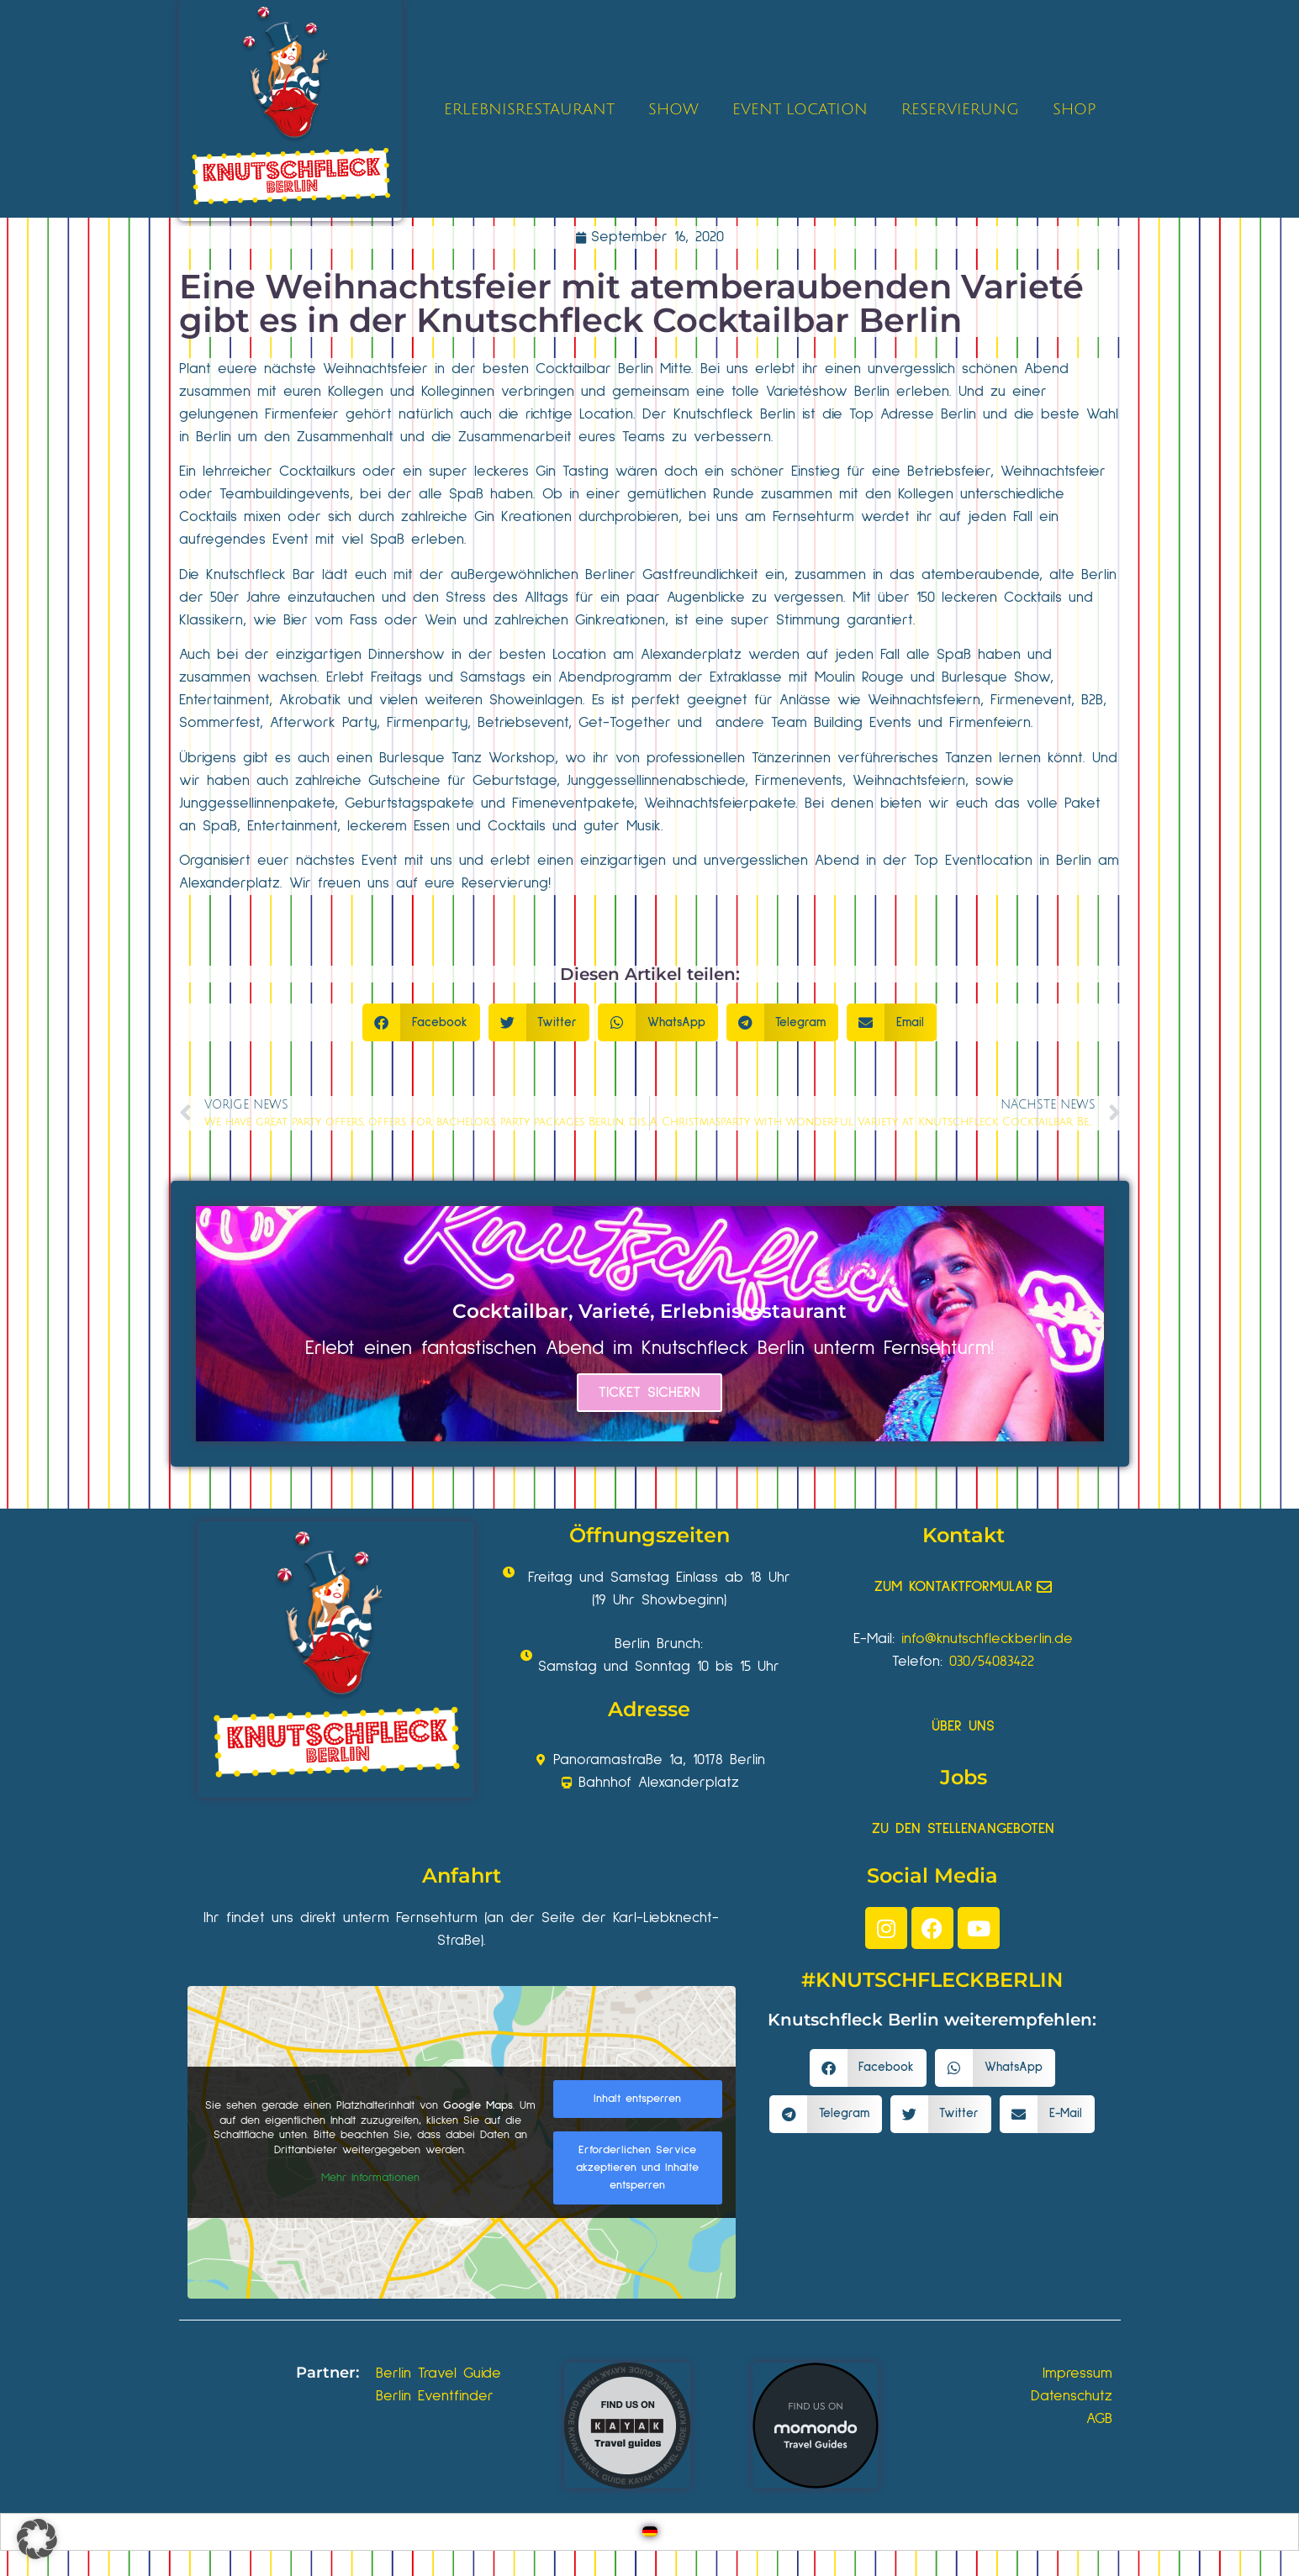 The height and width of the screenshot is (2576, 1299). I want to click on Impressum, so click(1077, 2373).